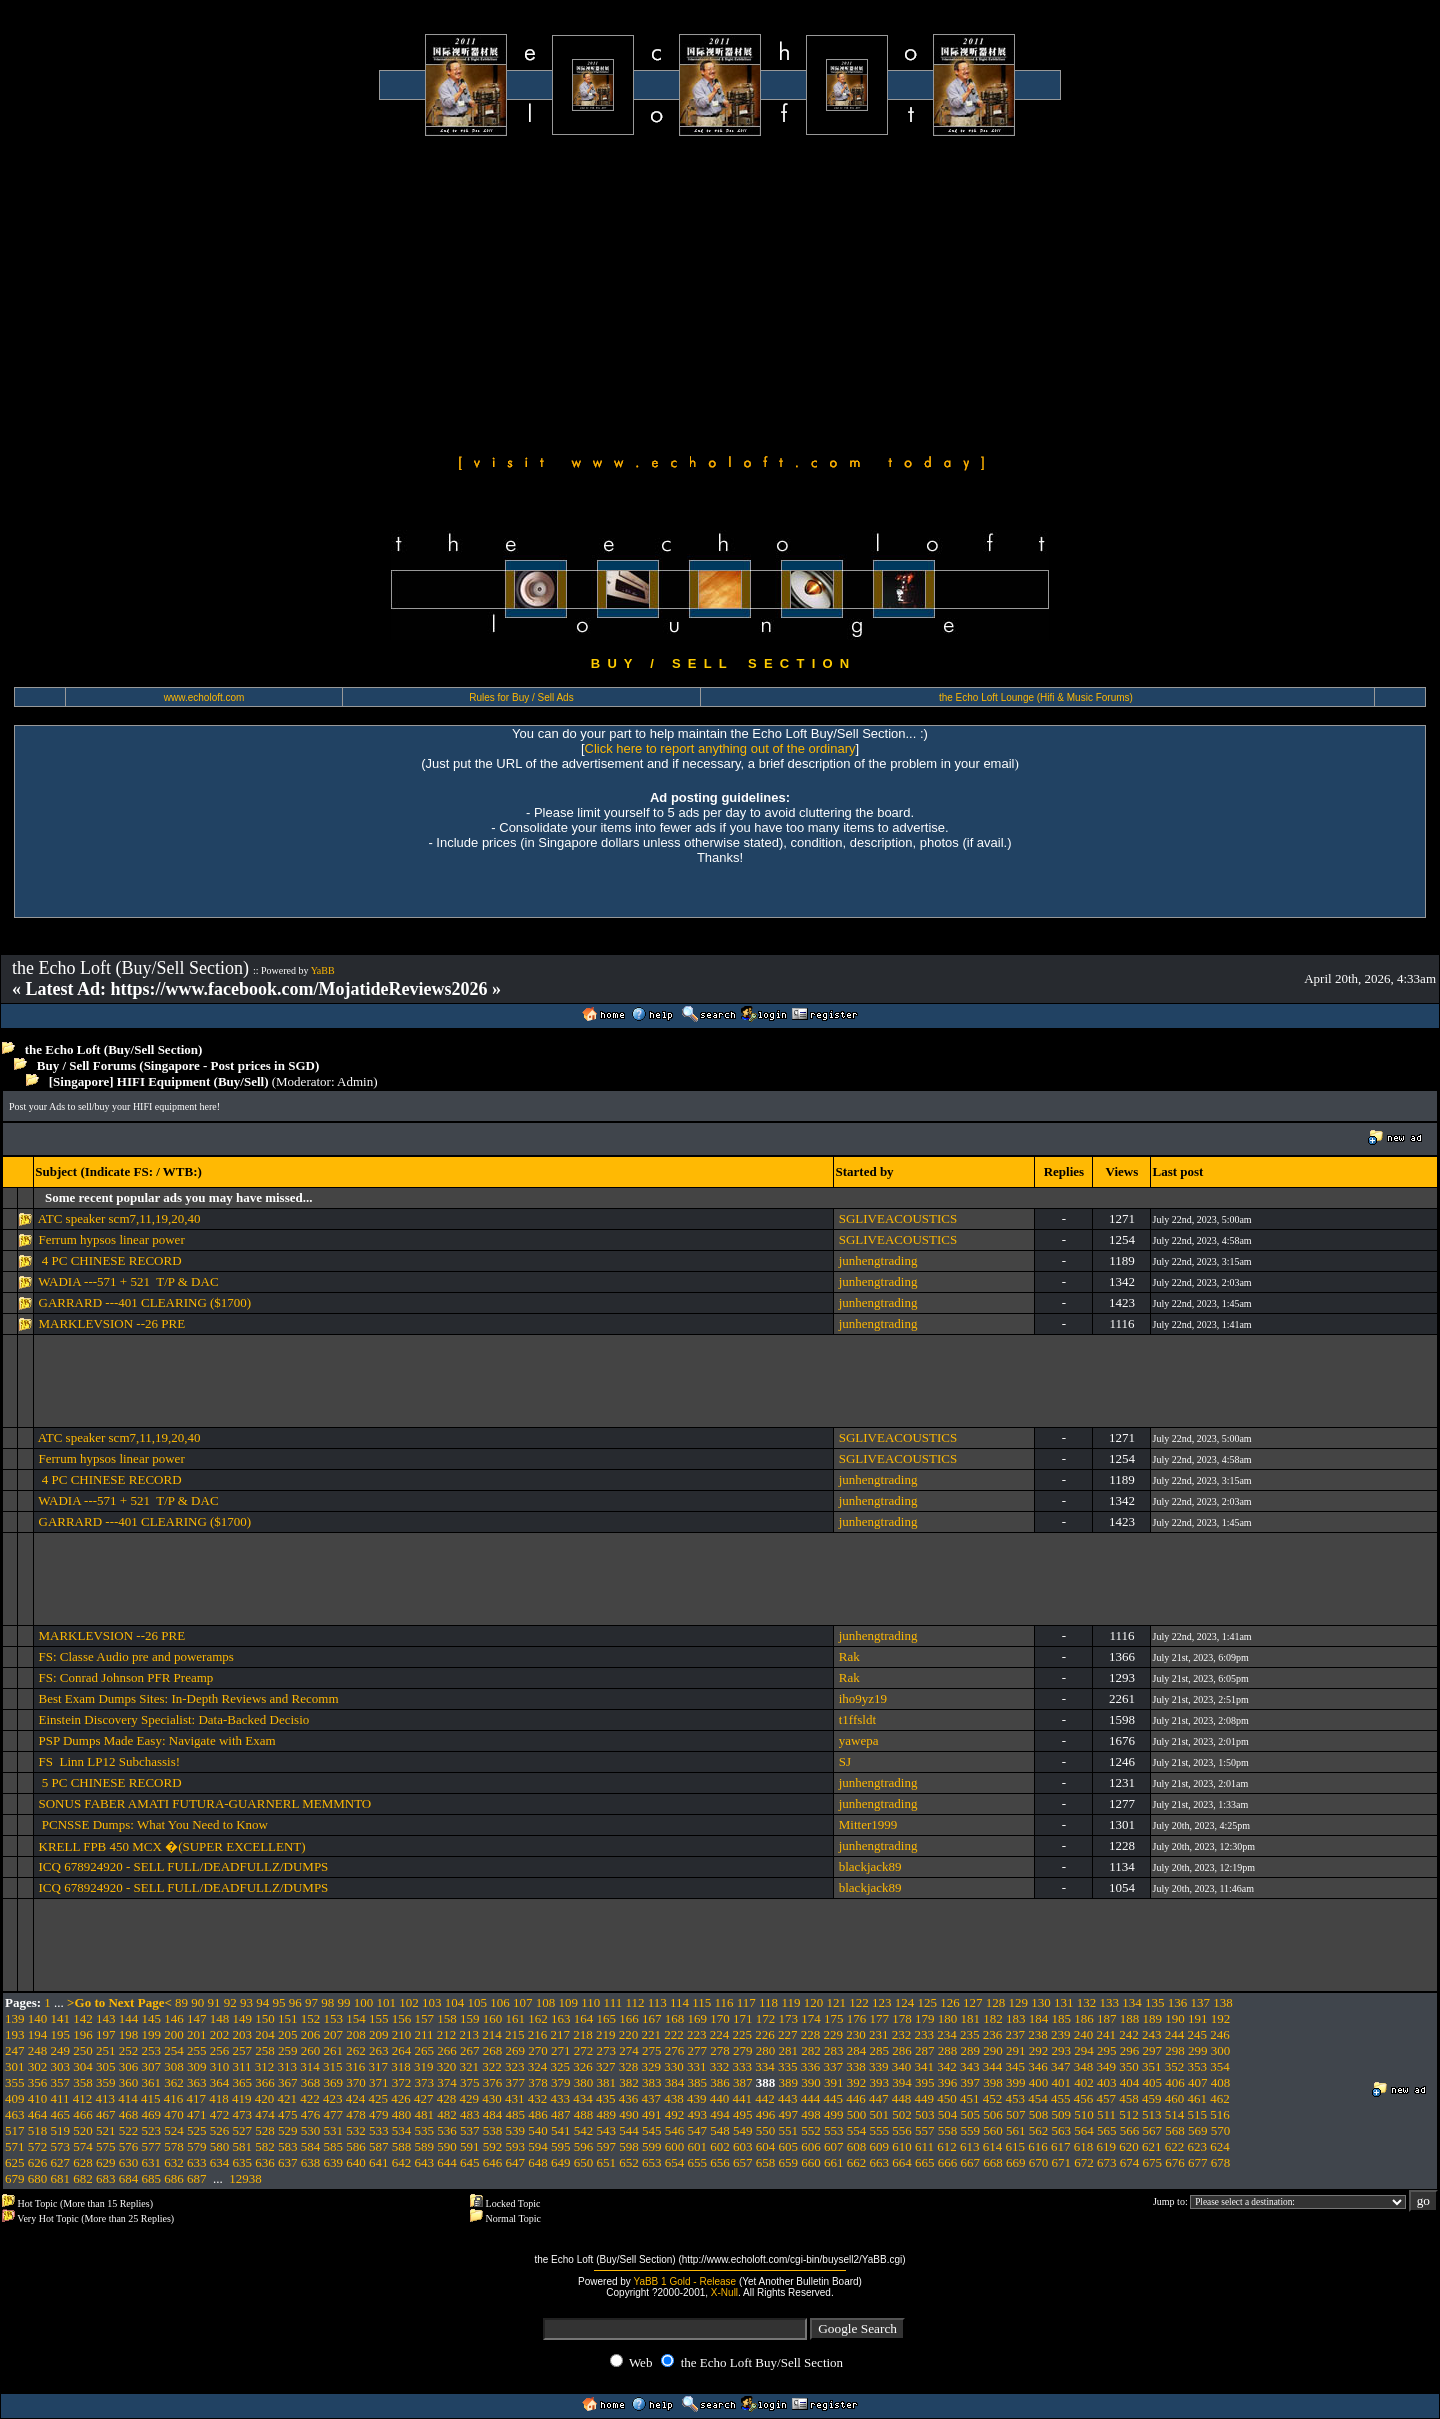  What do you see at coordinates (698, 2114) in the screenshot?
I see `493` at bounding box center [698, 2114].